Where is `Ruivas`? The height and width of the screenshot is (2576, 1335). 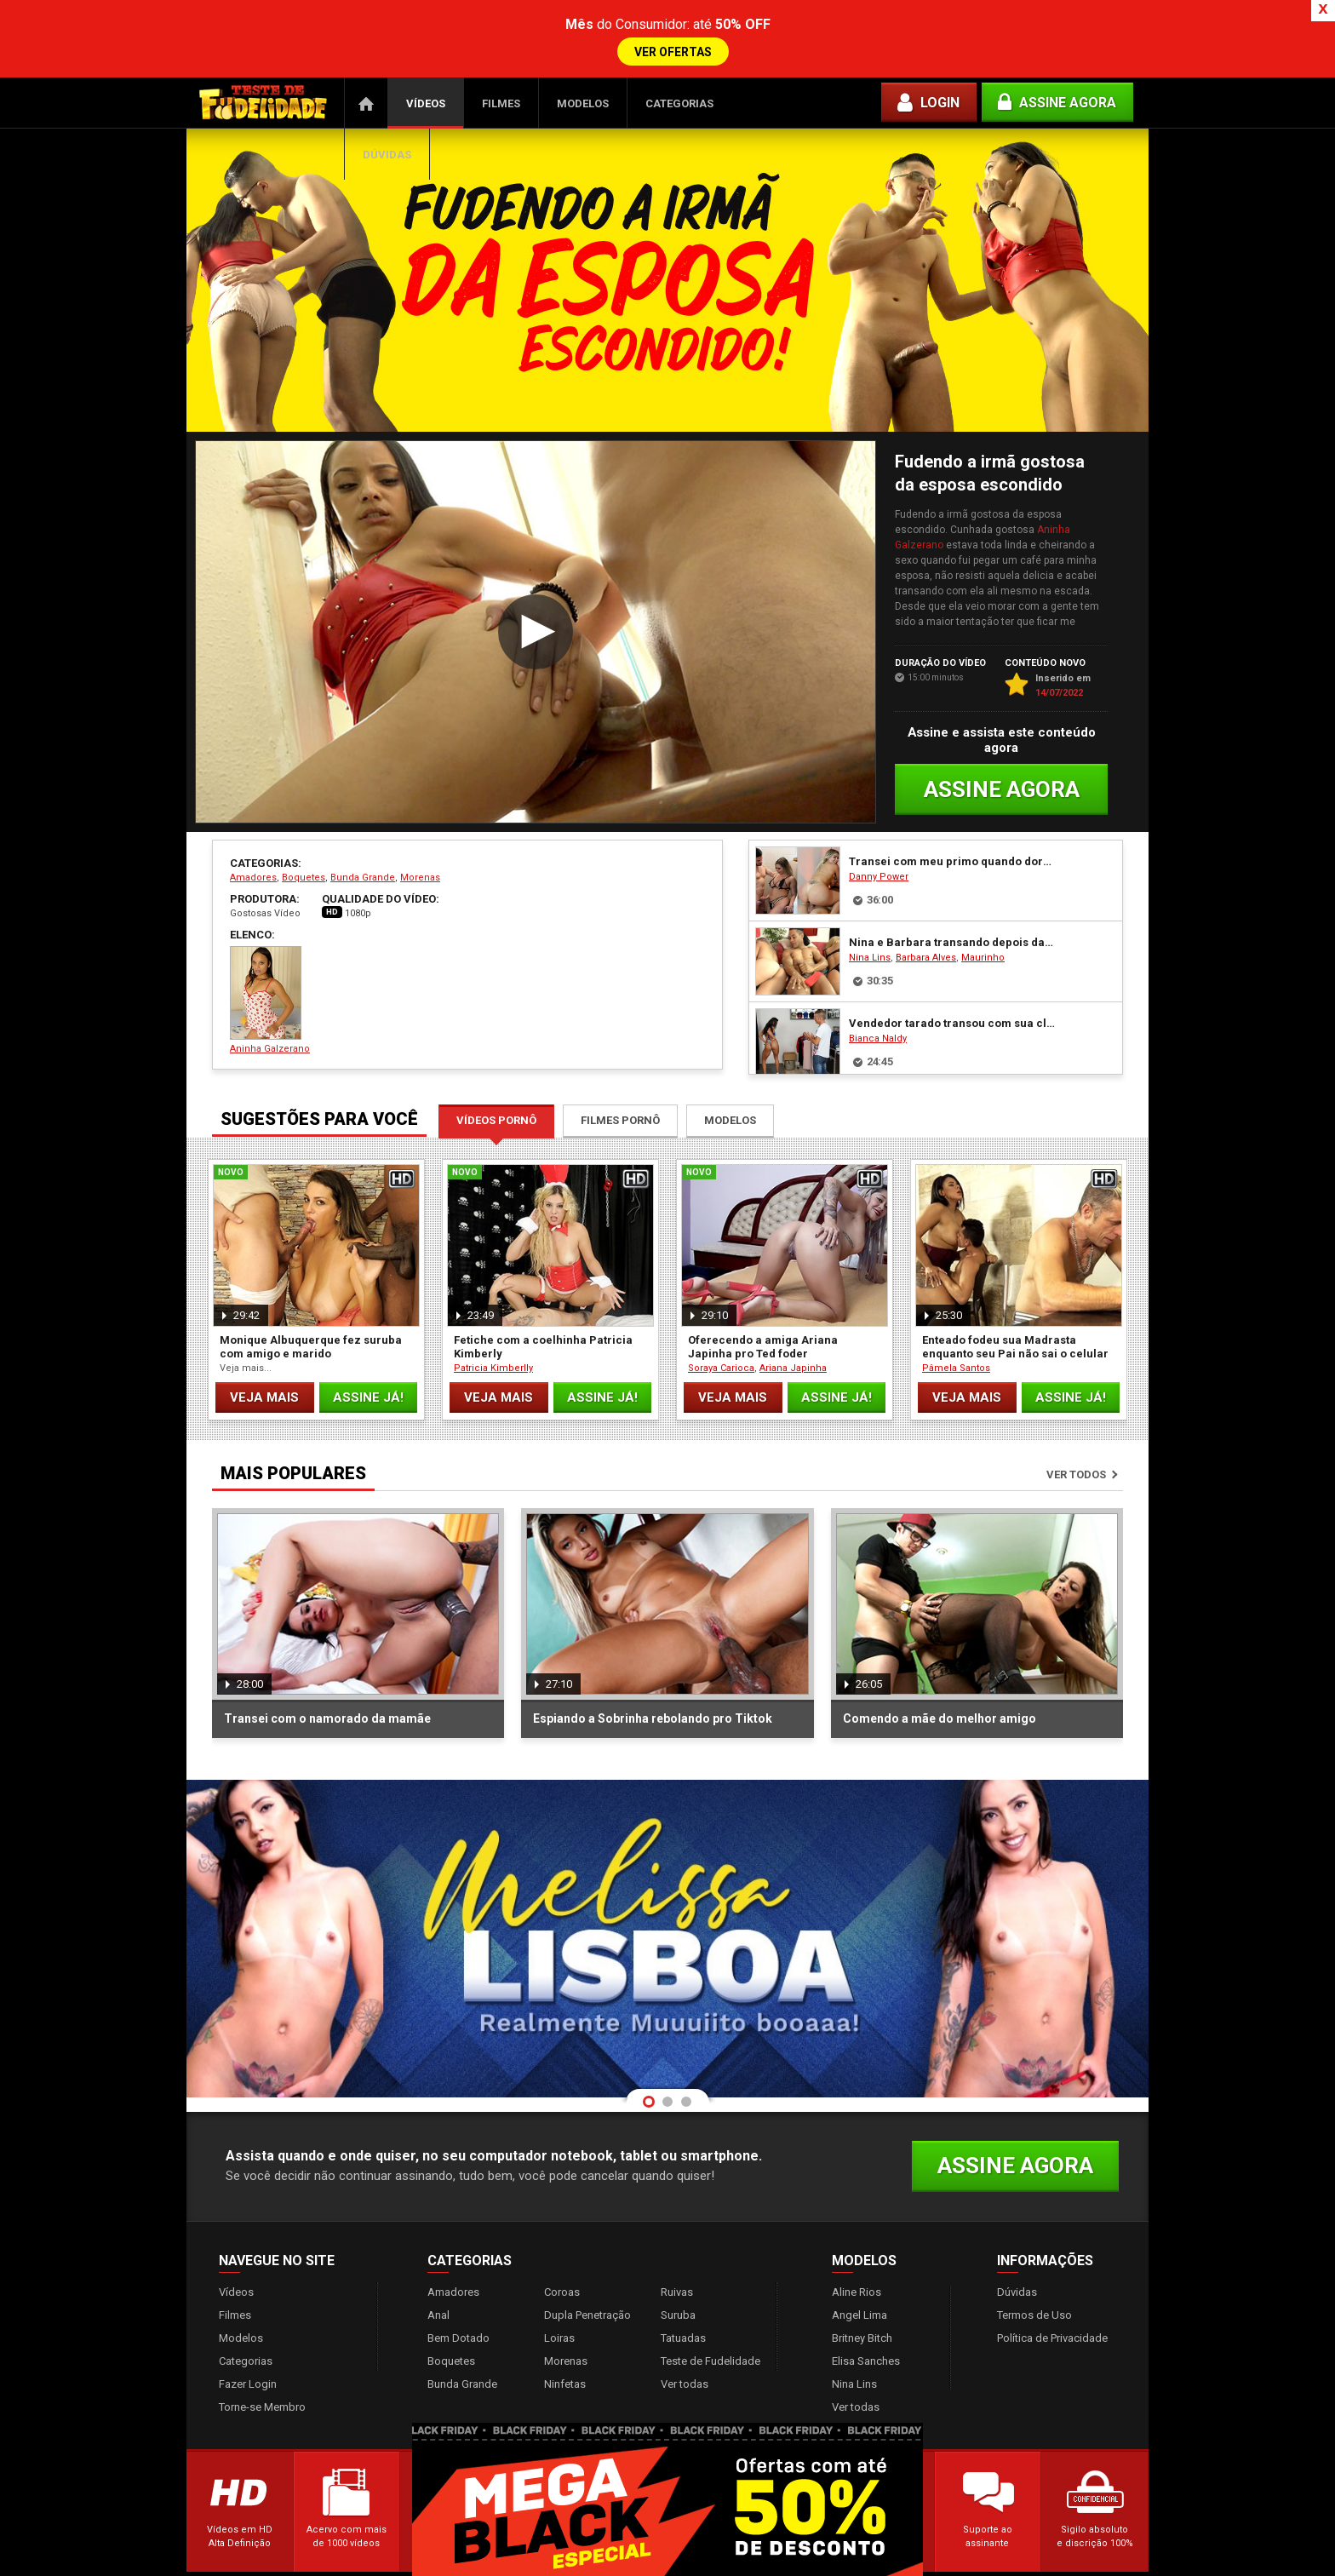 Ruivas is located at coordinates (677, 2250).